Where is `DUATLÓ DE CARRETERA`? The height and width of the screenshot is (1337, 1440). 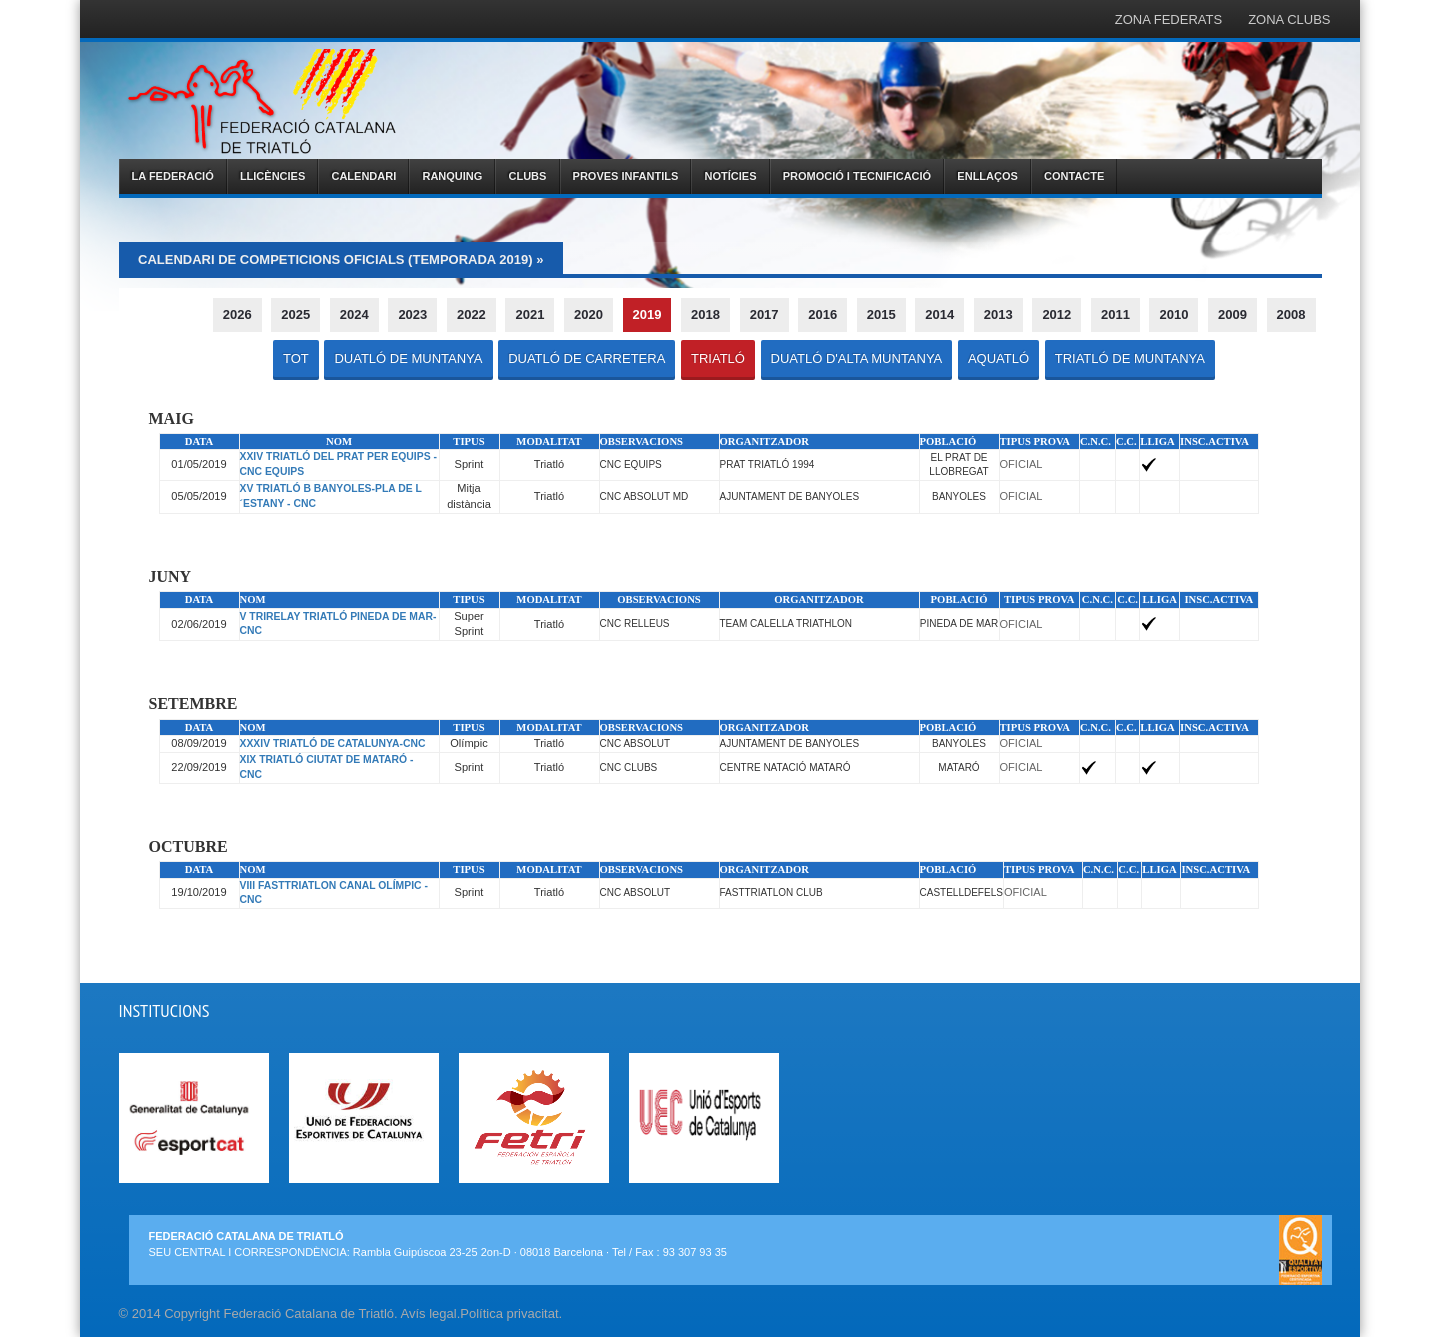 DUATLÓ DE CARRETERA is located at coordinates (586, 358).